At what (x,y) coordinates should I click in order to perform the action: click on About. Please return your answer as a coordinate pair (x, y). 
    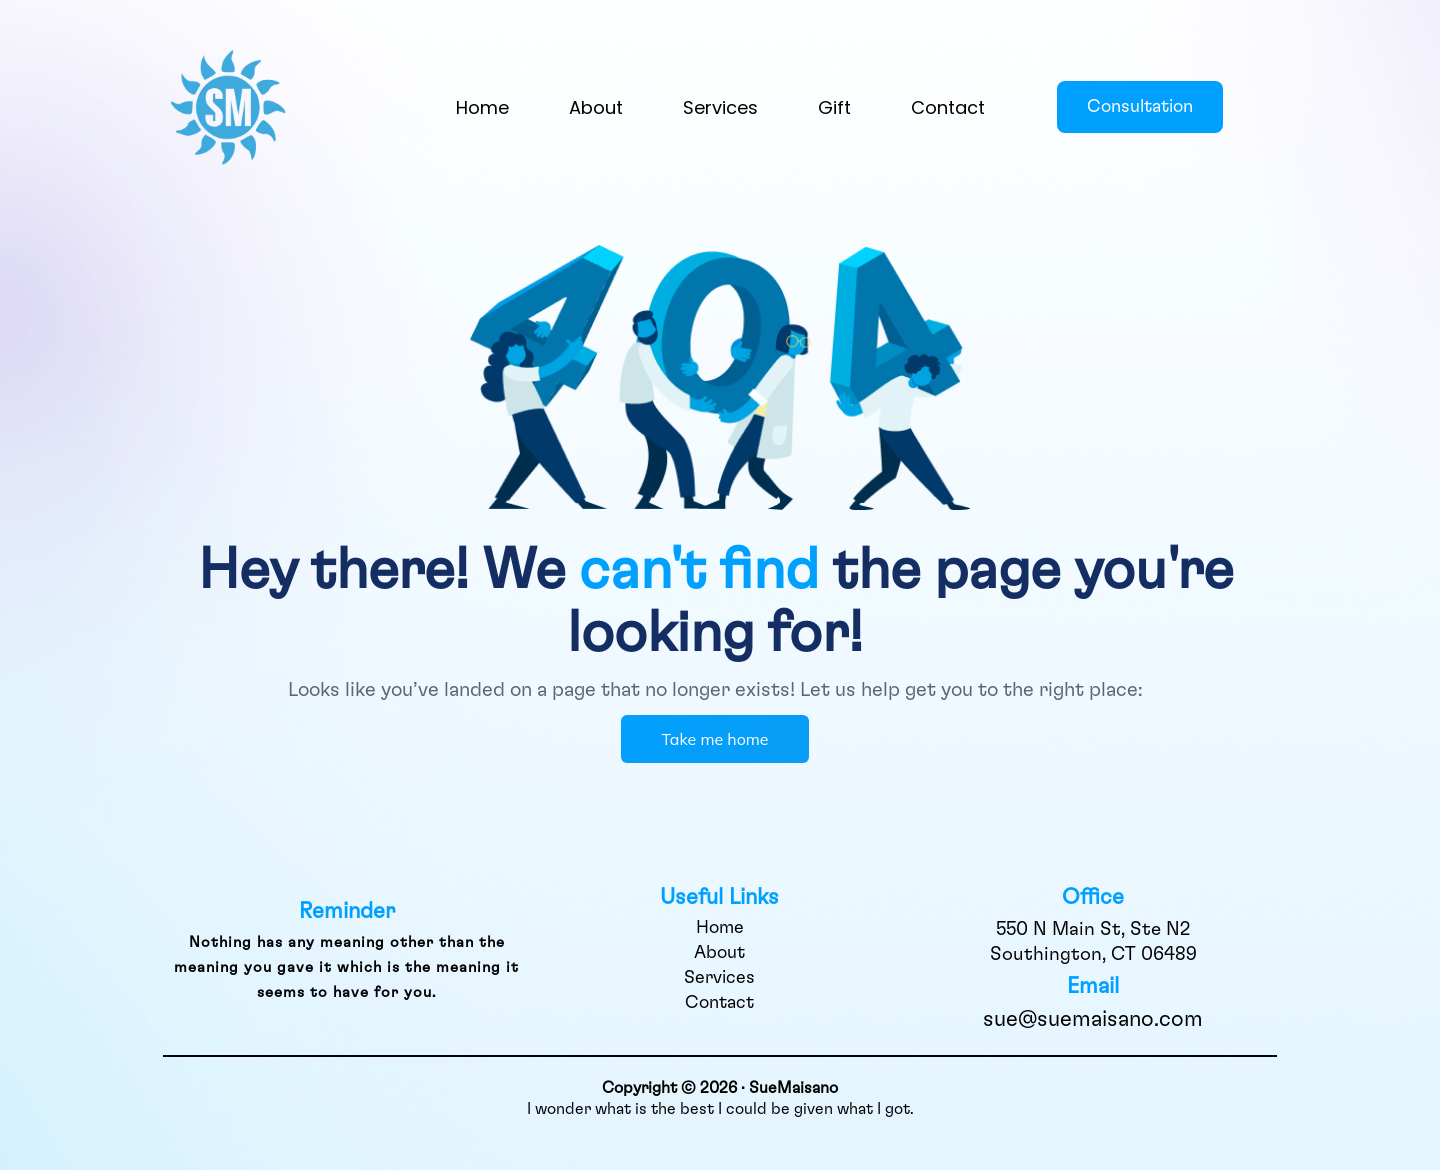
    Looking at the image, I should click on (596, 107).